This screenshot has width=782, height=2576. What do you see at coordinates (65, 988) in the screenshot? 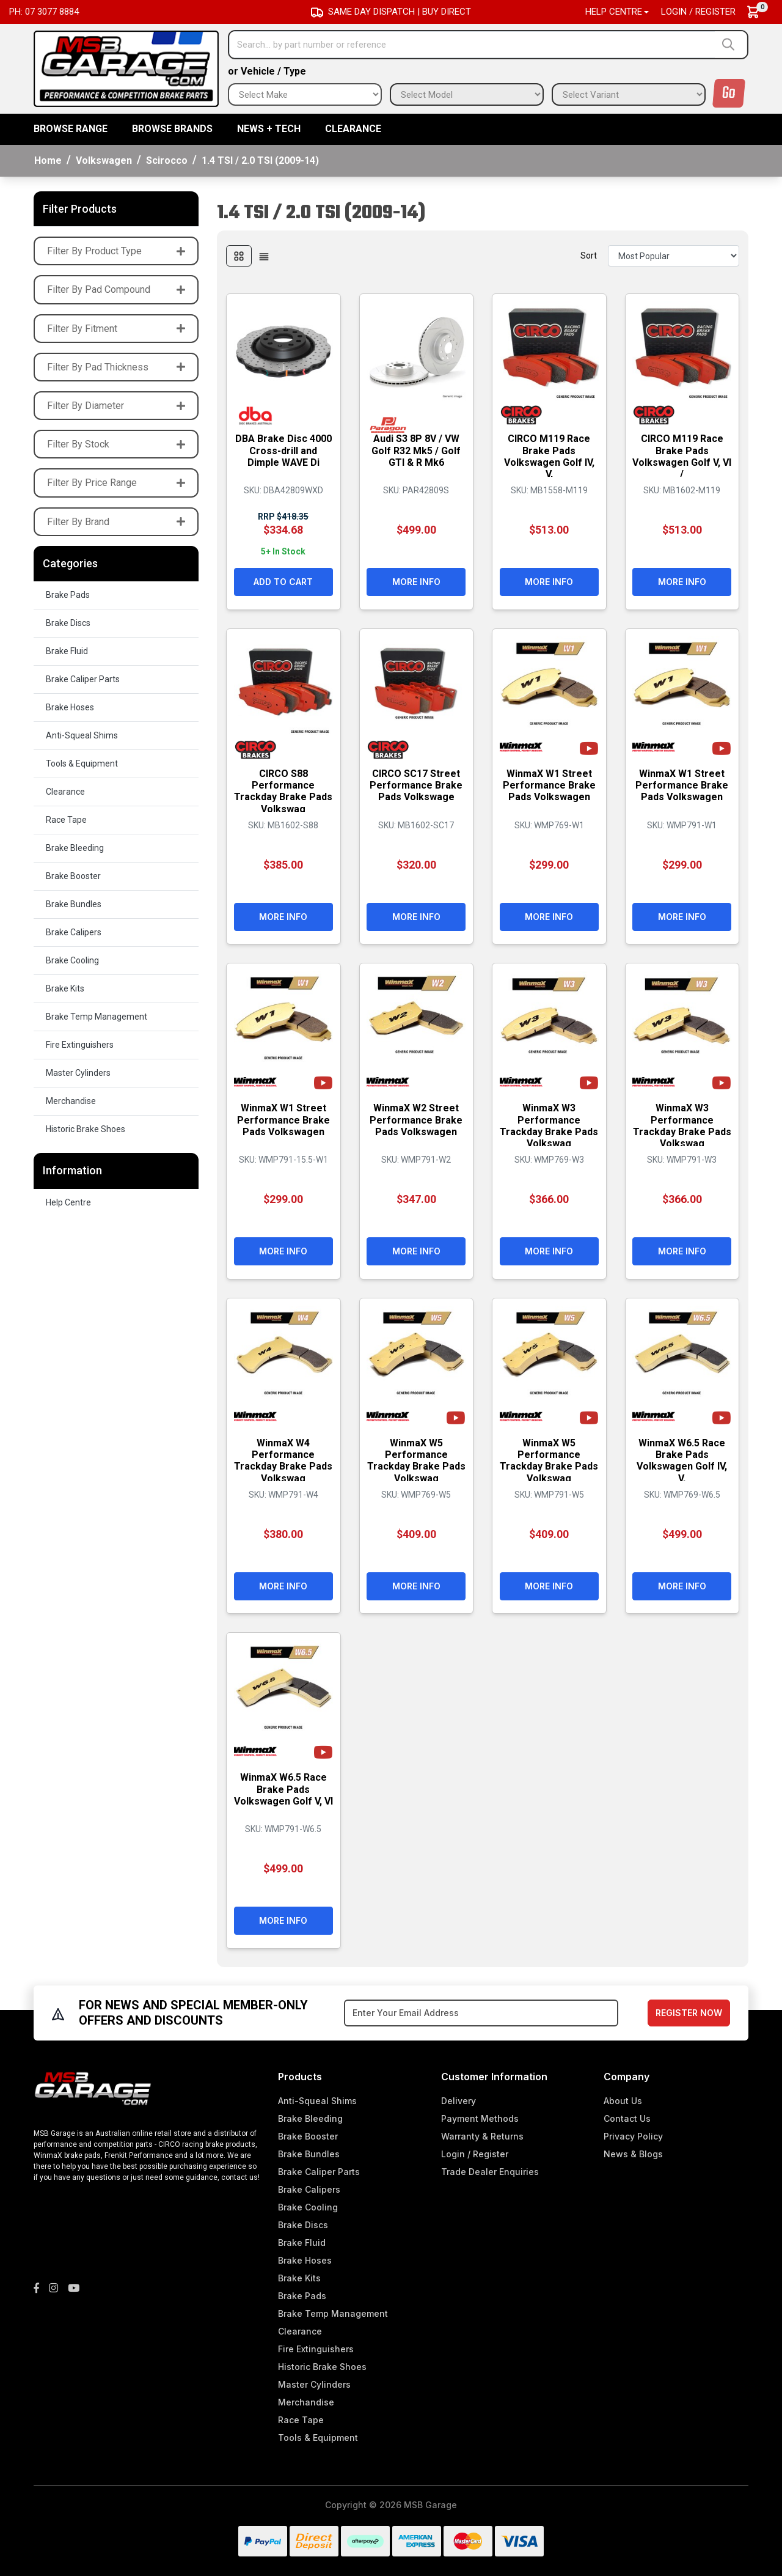
I see `Brake Kits` at bounding box center [65, 988].